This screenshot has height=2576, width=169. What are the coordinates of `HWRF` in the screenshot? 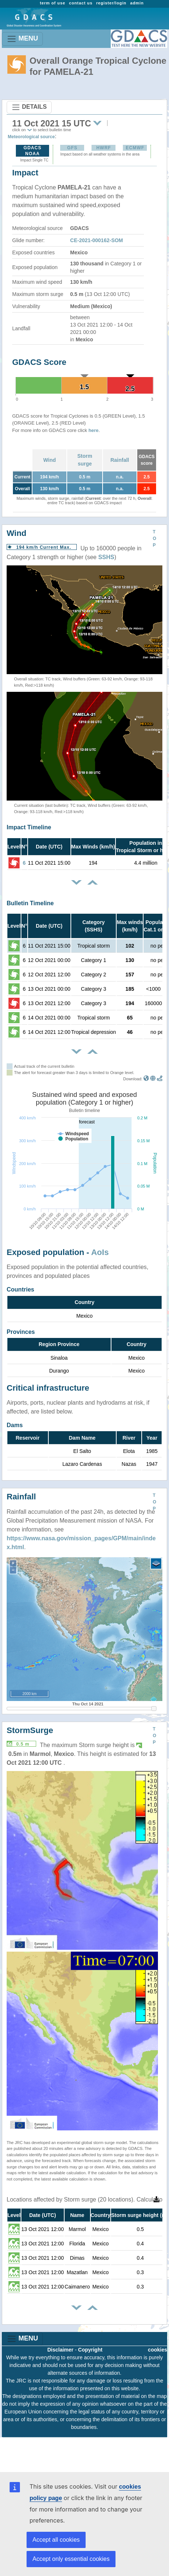 It's located at (103, 147).